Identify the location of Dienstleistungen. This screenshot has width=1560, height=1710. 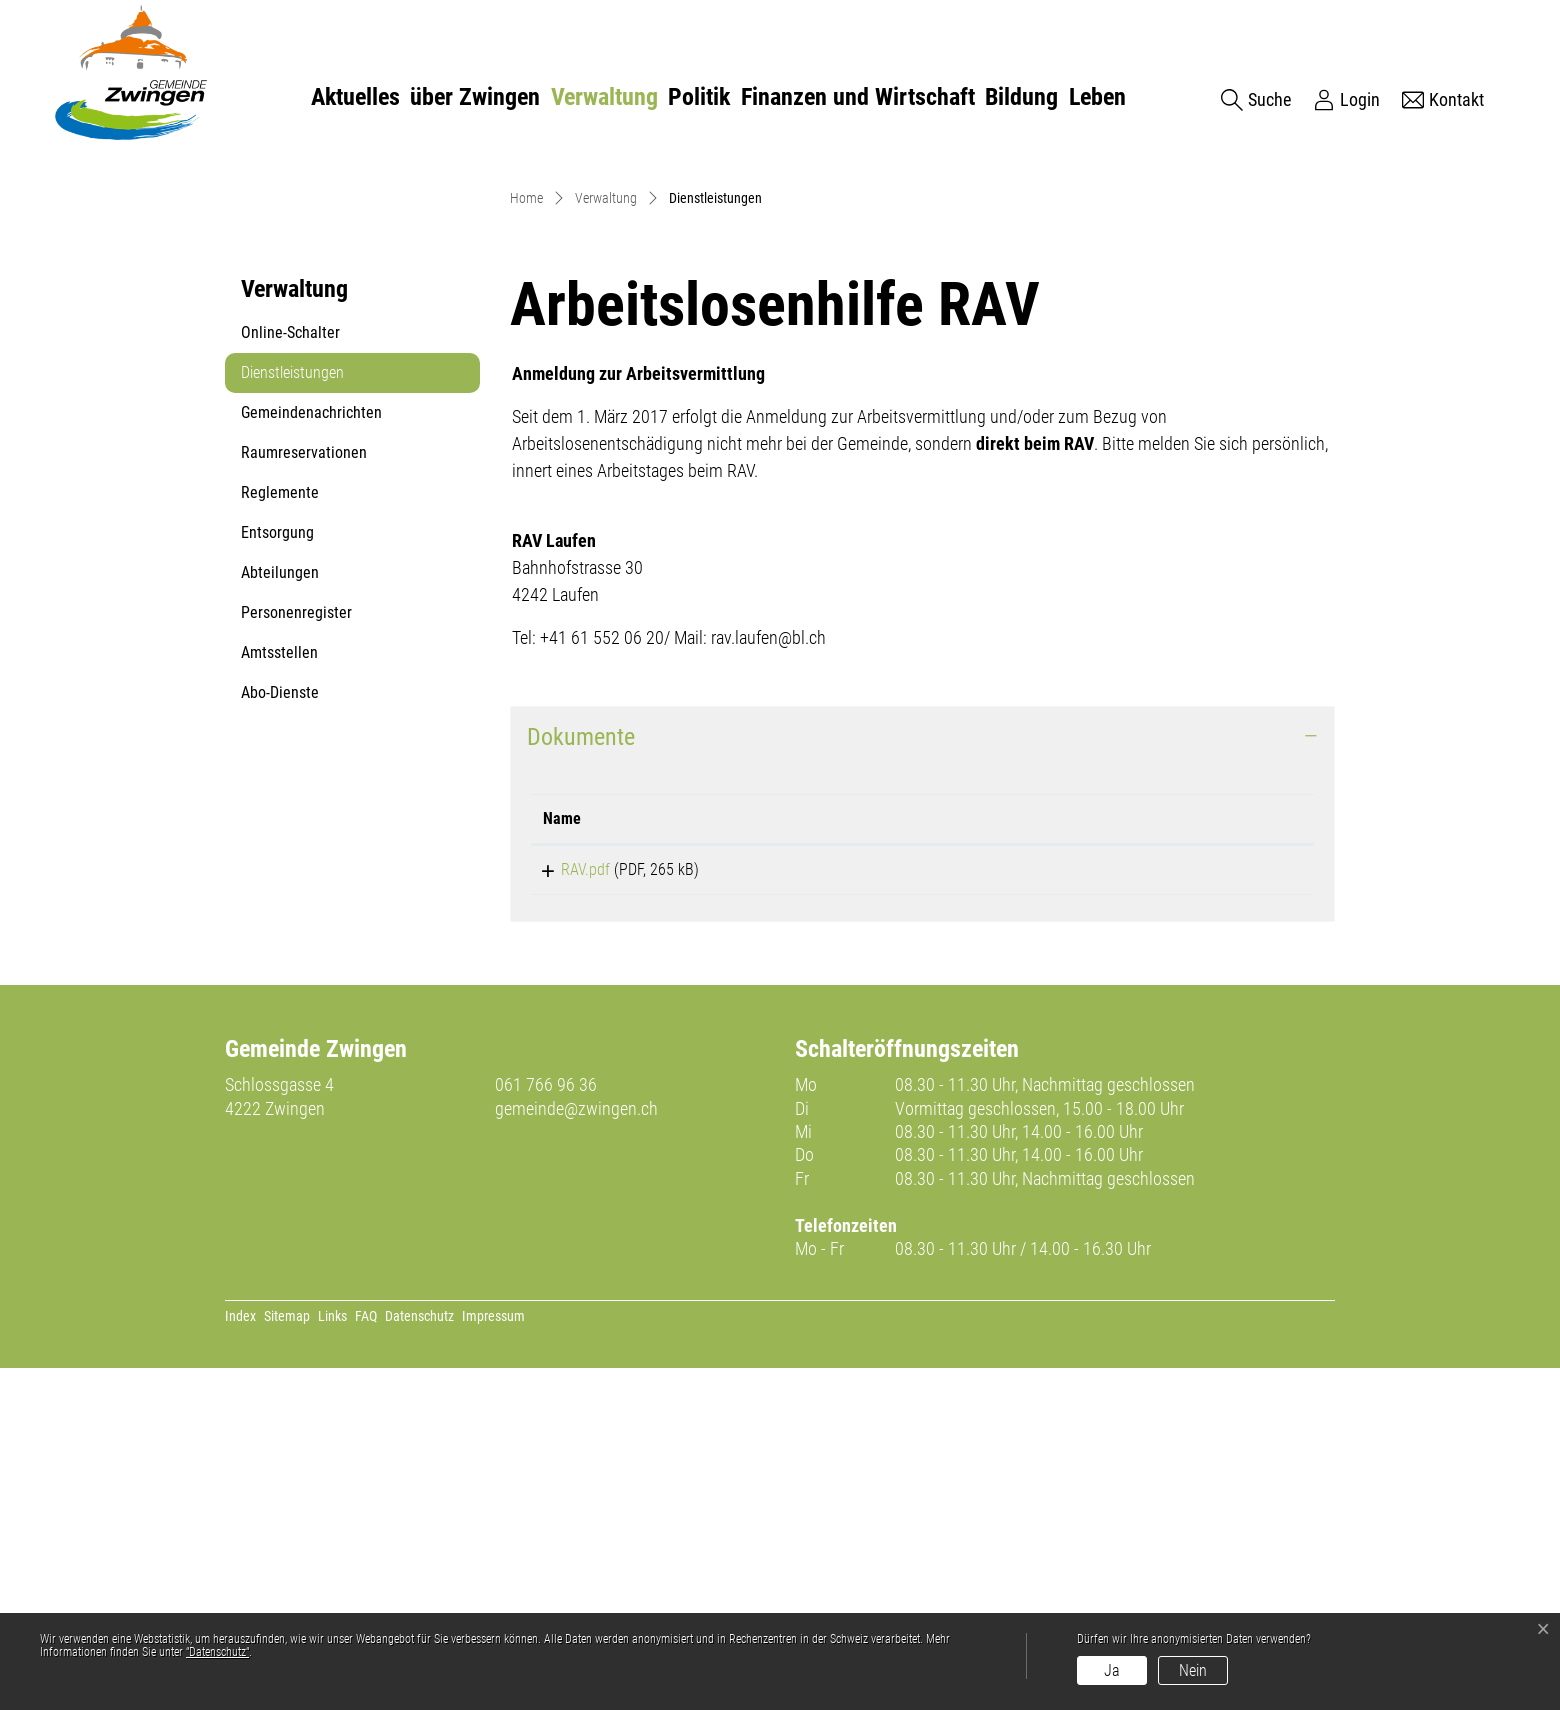
(292, 713).